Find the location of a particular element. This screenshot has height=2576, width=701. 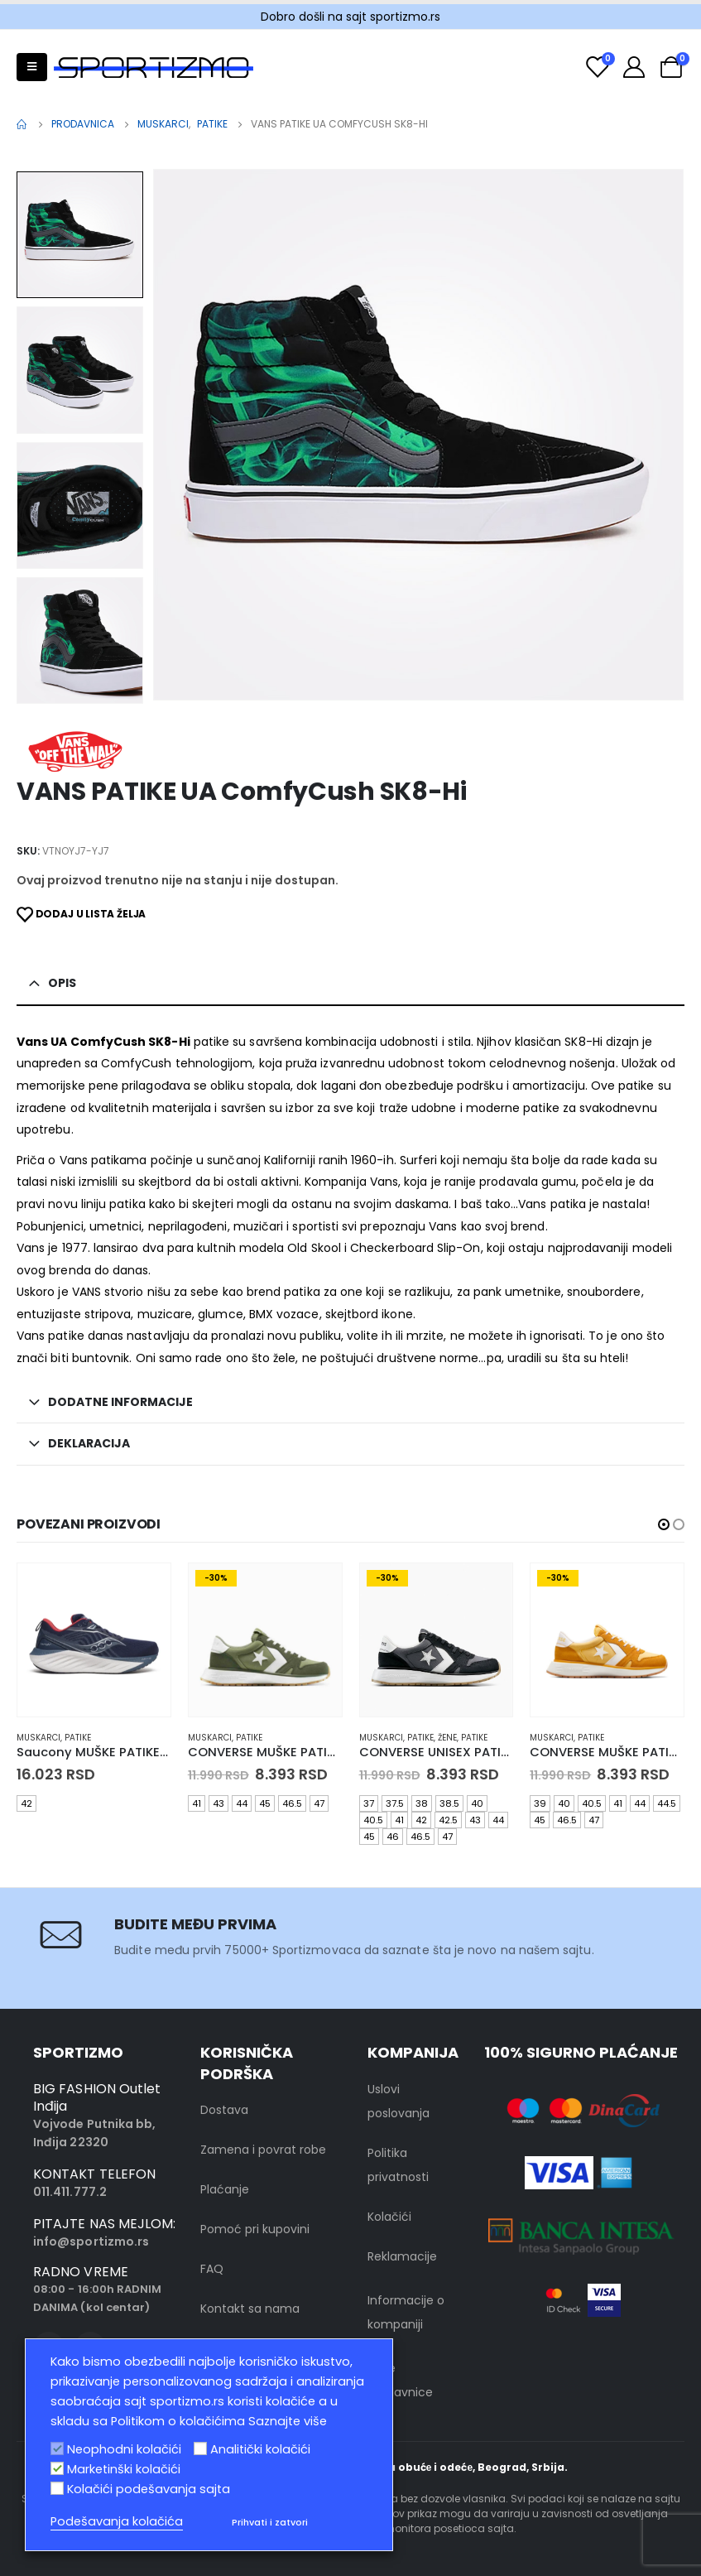

Neophodni kolačići is located at coordinates (124, 2449).